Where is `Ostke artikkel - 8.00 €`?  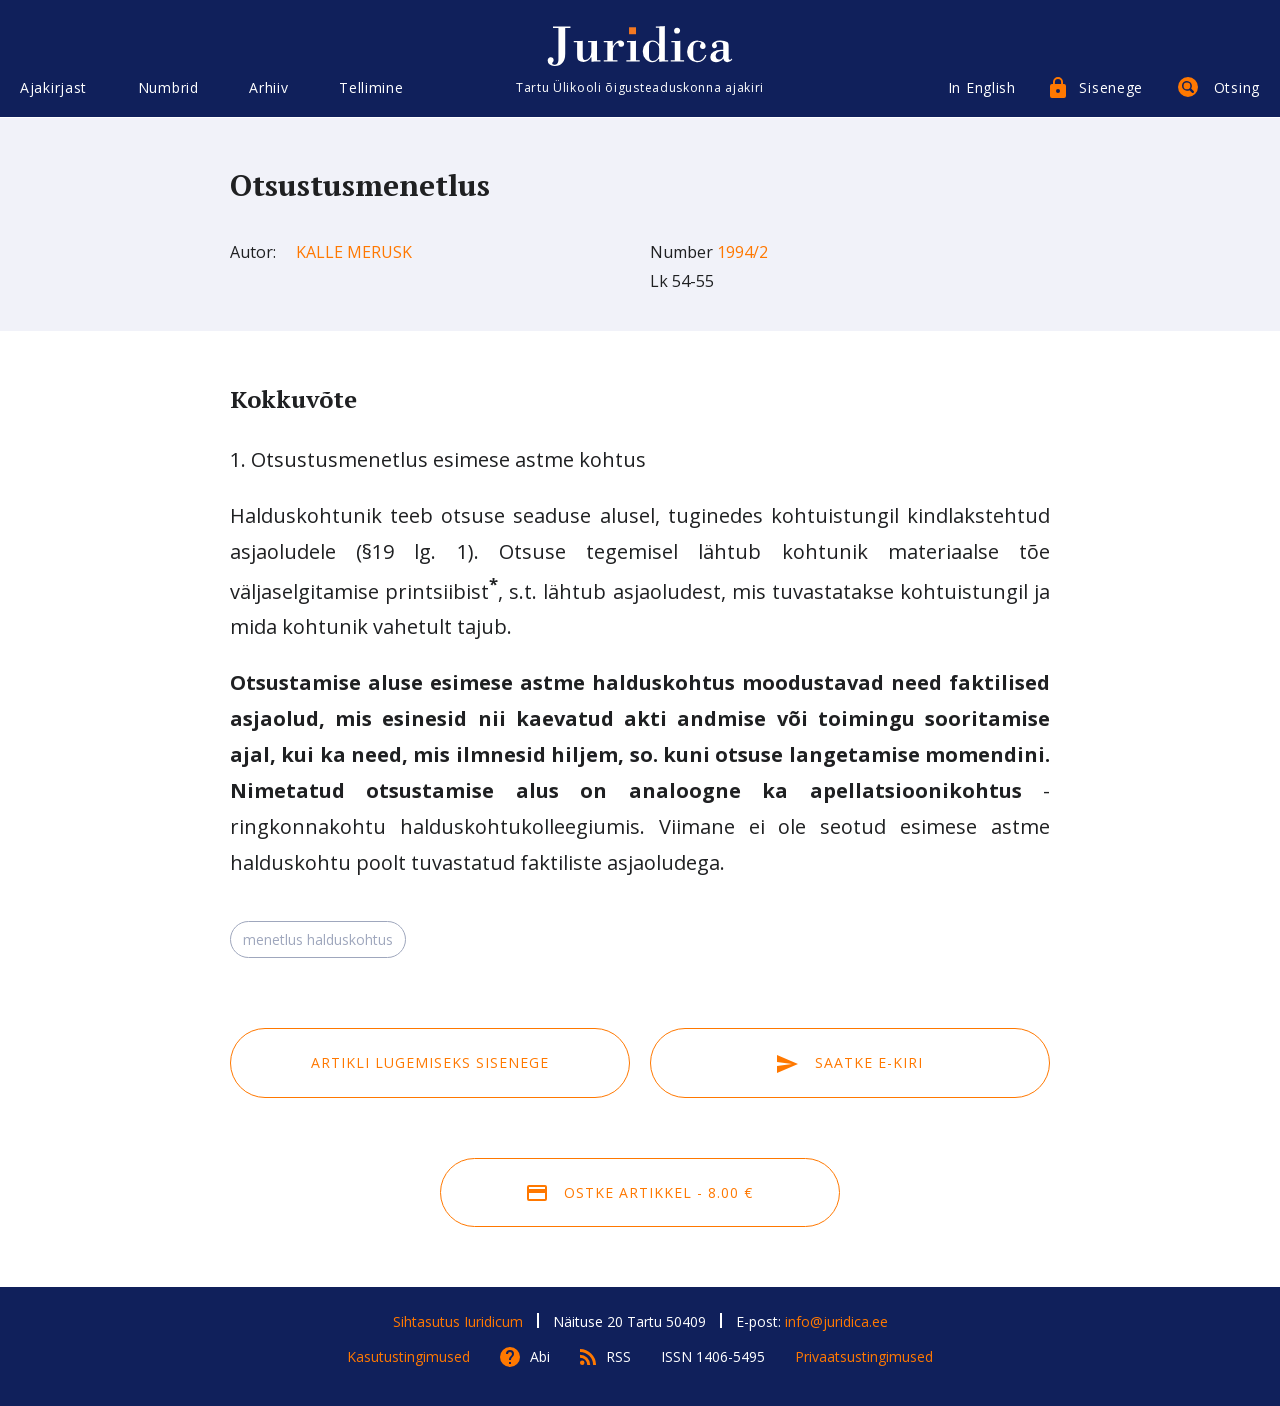
Ostke artikkel - 8.00 € is located at coordinates (640, 1192).